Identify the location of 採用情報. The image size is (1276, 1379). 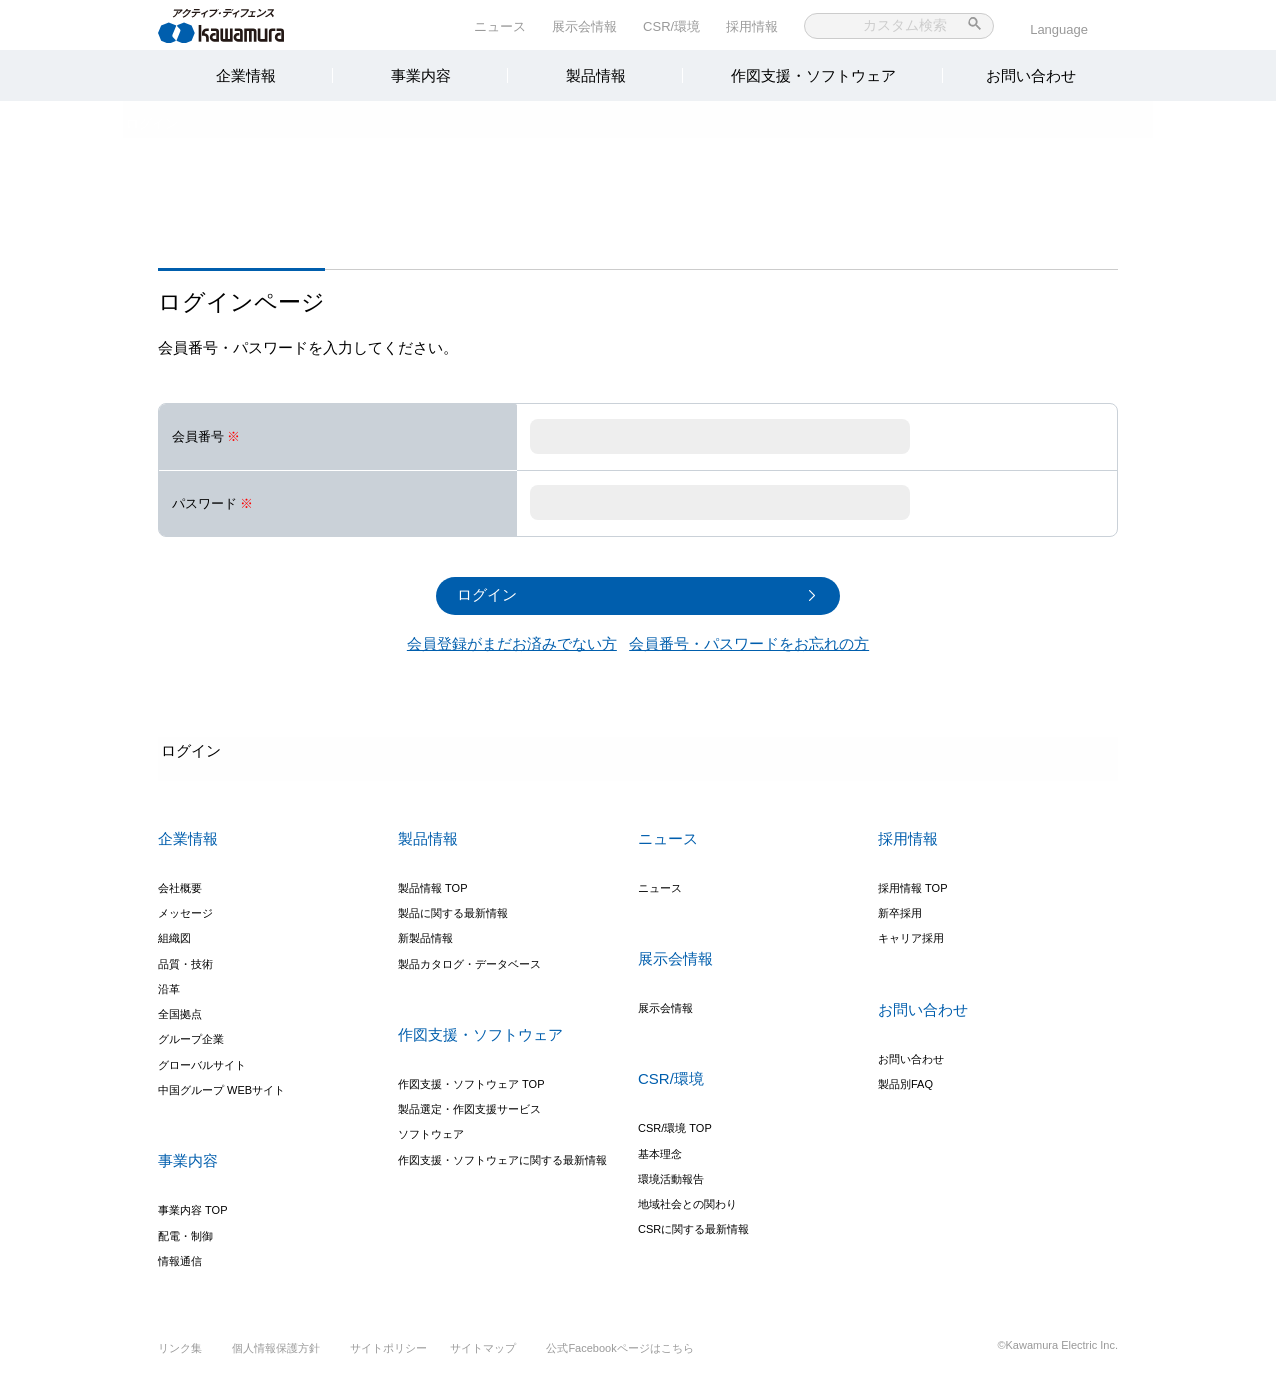
(752, 26).